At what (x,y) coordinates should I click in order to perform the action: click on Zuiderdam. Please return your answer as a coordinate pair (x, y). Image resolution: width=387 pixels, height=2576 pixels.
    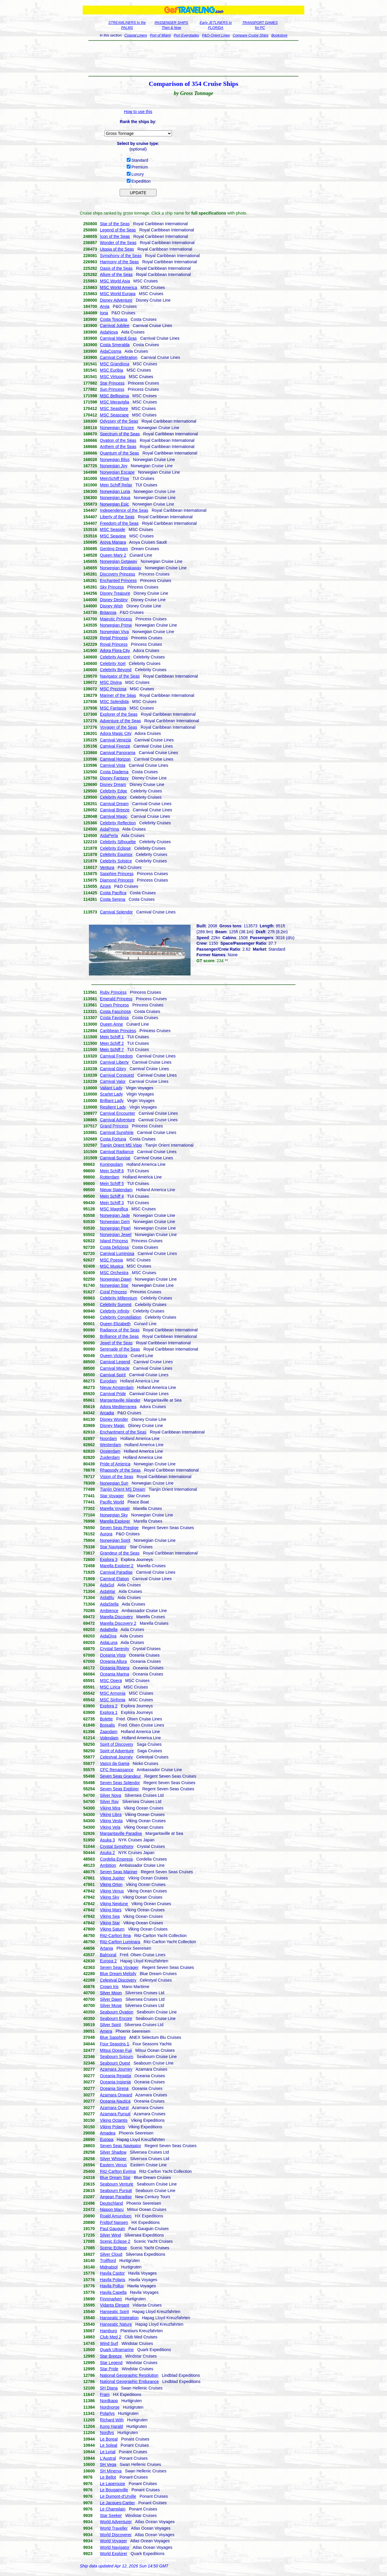
    Looking at the image, I should click on (110, 1457).